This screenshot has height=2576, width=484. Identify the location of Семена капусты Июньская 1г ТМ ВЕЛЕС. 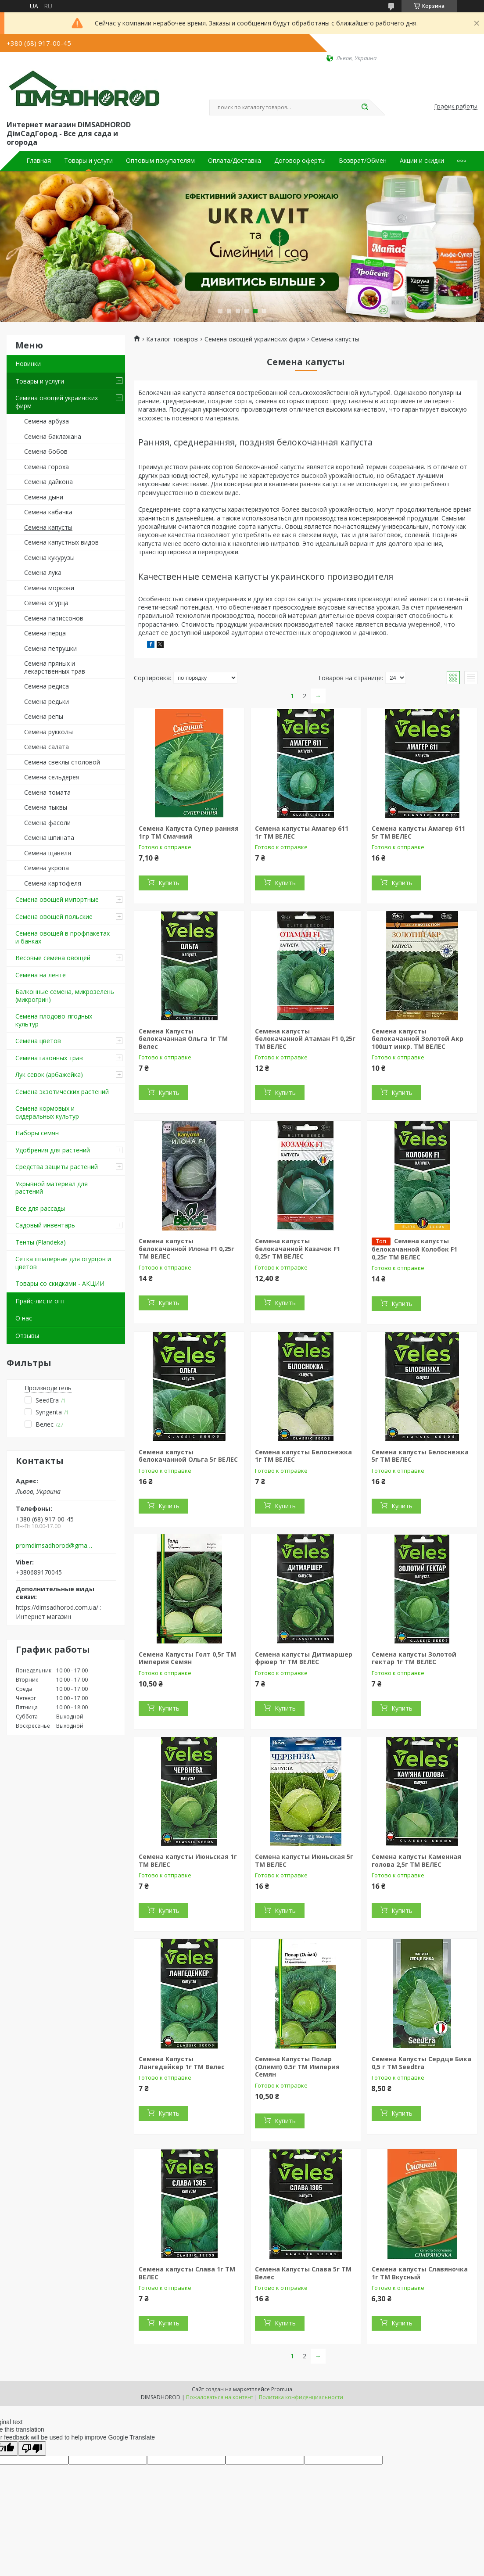
(188, 1860).